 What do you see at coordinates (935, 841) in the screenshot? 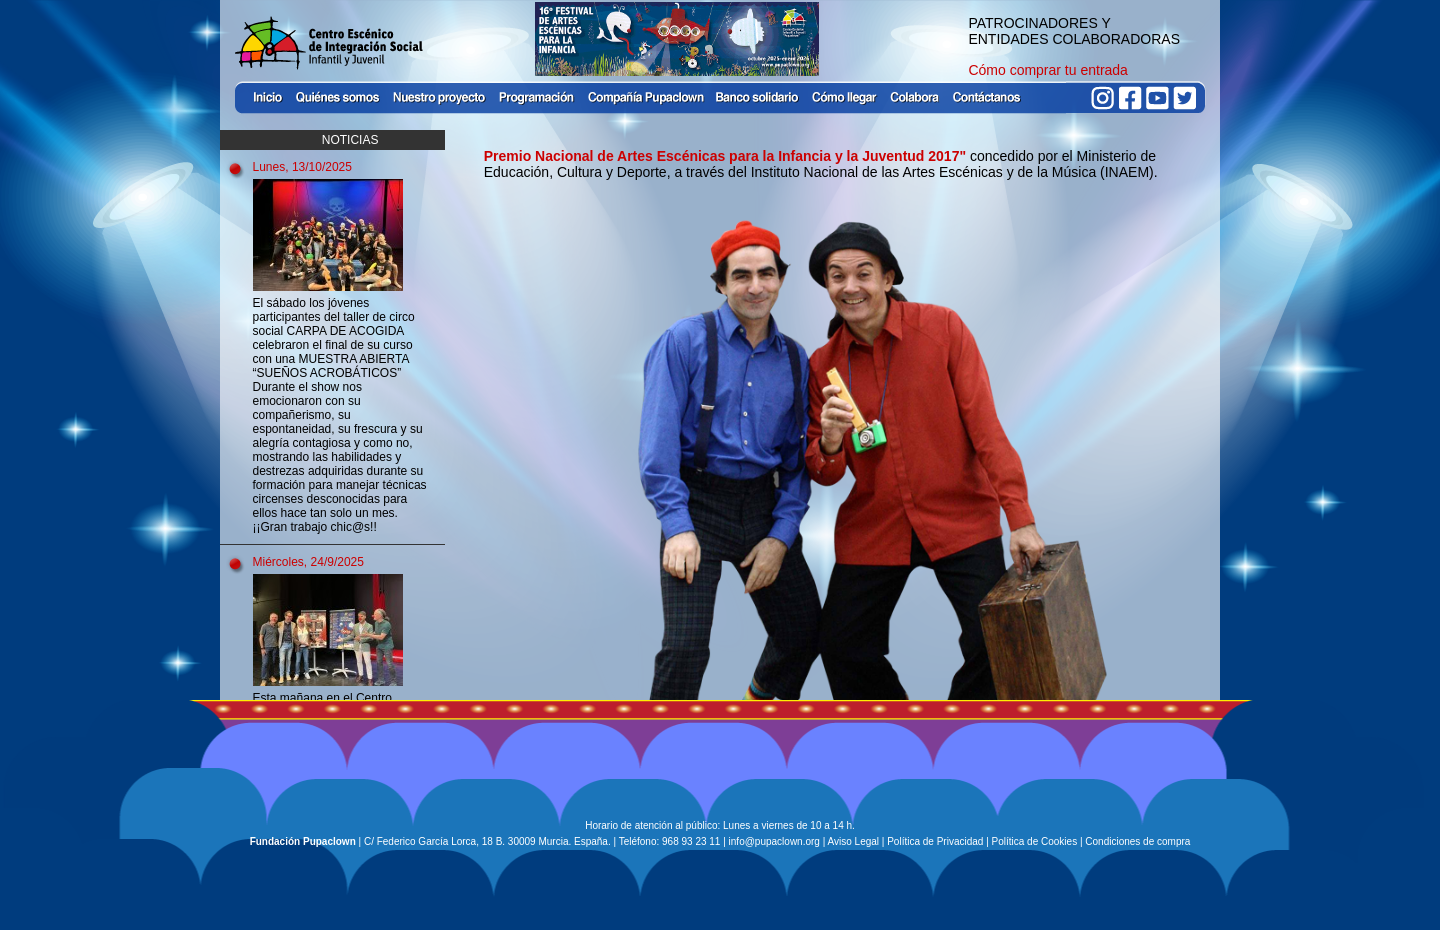
I see `Política de Privacidad` at bounding box center [935, 841].